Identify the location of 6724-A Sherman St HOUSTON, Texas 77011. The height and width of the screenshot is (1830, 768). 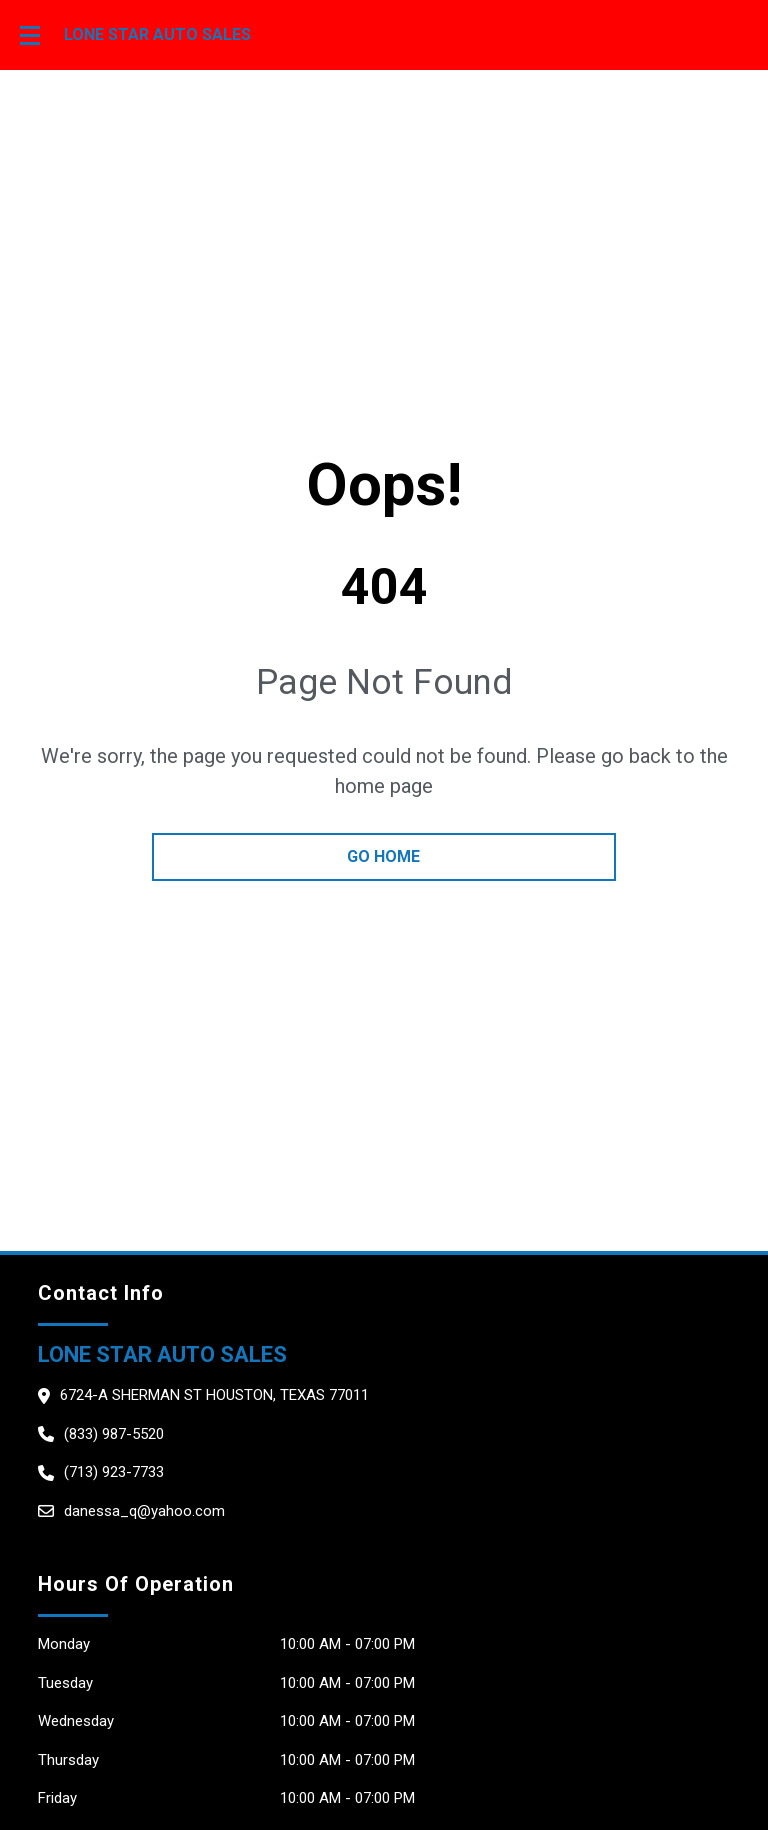
(214, 1395).